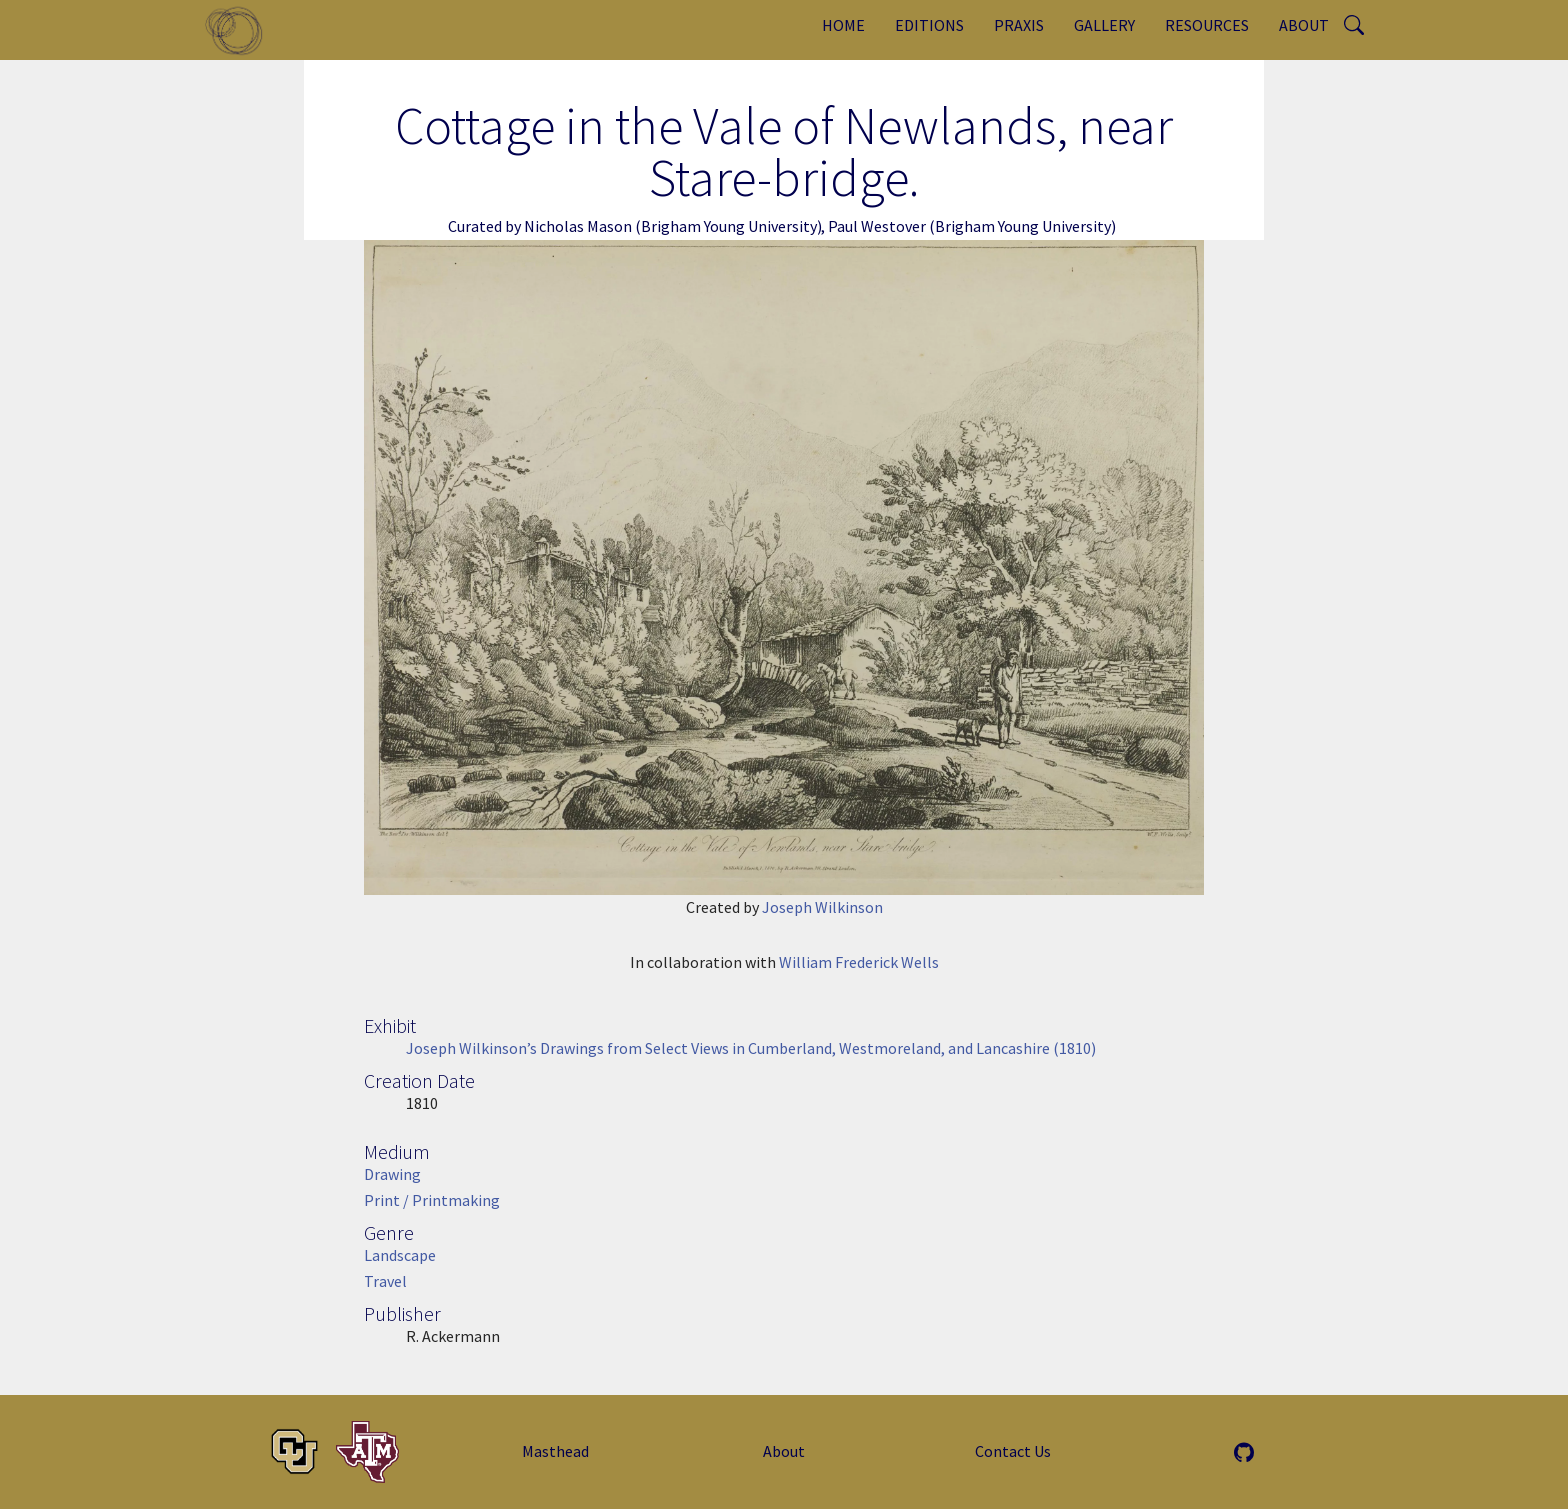  What do you see at coordinates (432, 1200) in the screenshot?
I see `Print / Printmaking` at bounding box center [432, 1200].